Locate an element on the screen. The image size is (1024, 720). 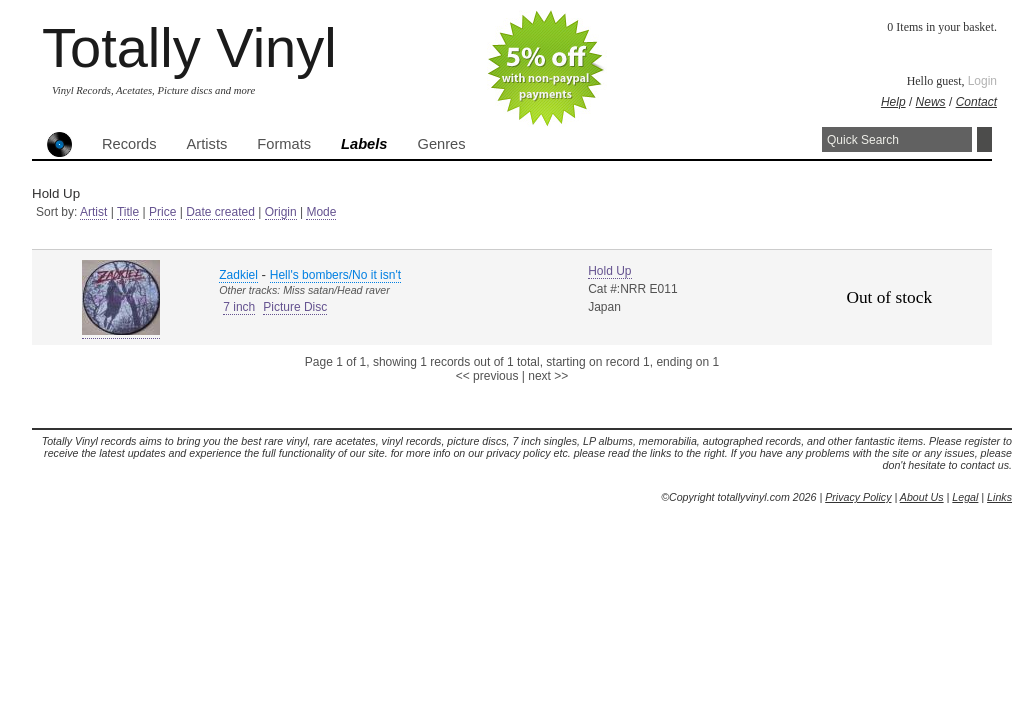
Mode is located at coordinates (321, 212).